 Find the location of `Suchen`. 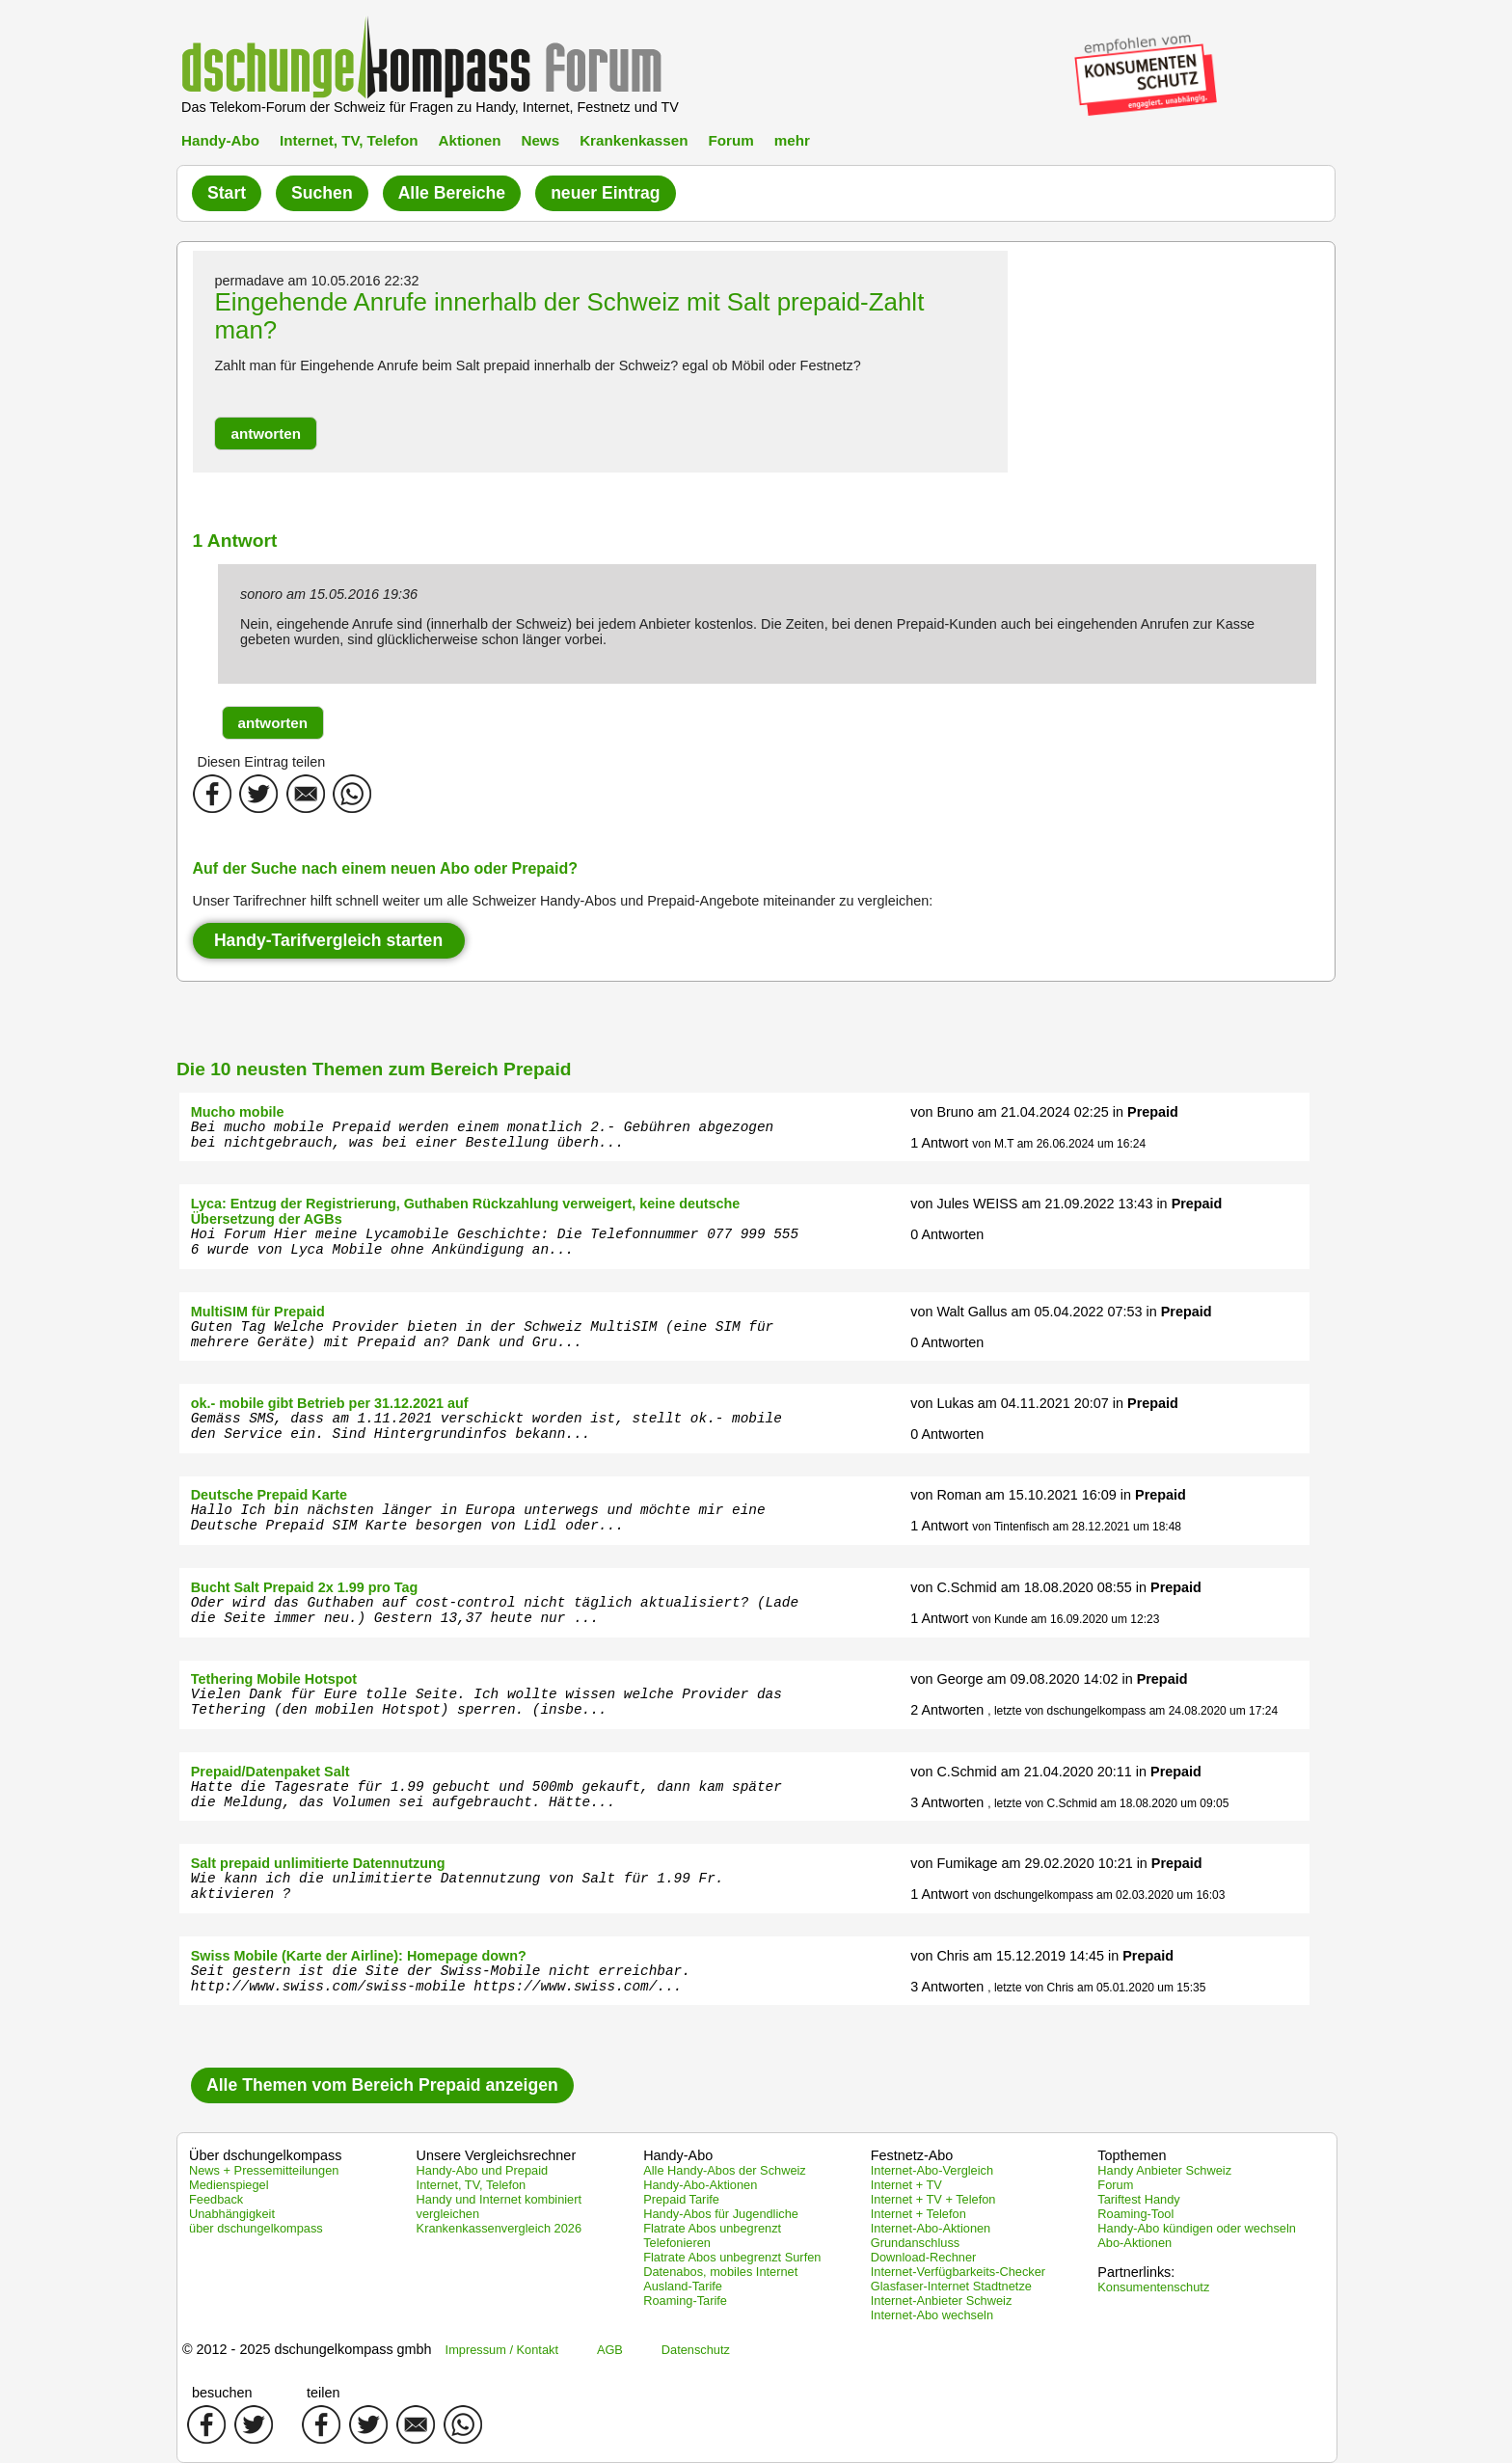

Suchen is located at coordinates (322, 193).